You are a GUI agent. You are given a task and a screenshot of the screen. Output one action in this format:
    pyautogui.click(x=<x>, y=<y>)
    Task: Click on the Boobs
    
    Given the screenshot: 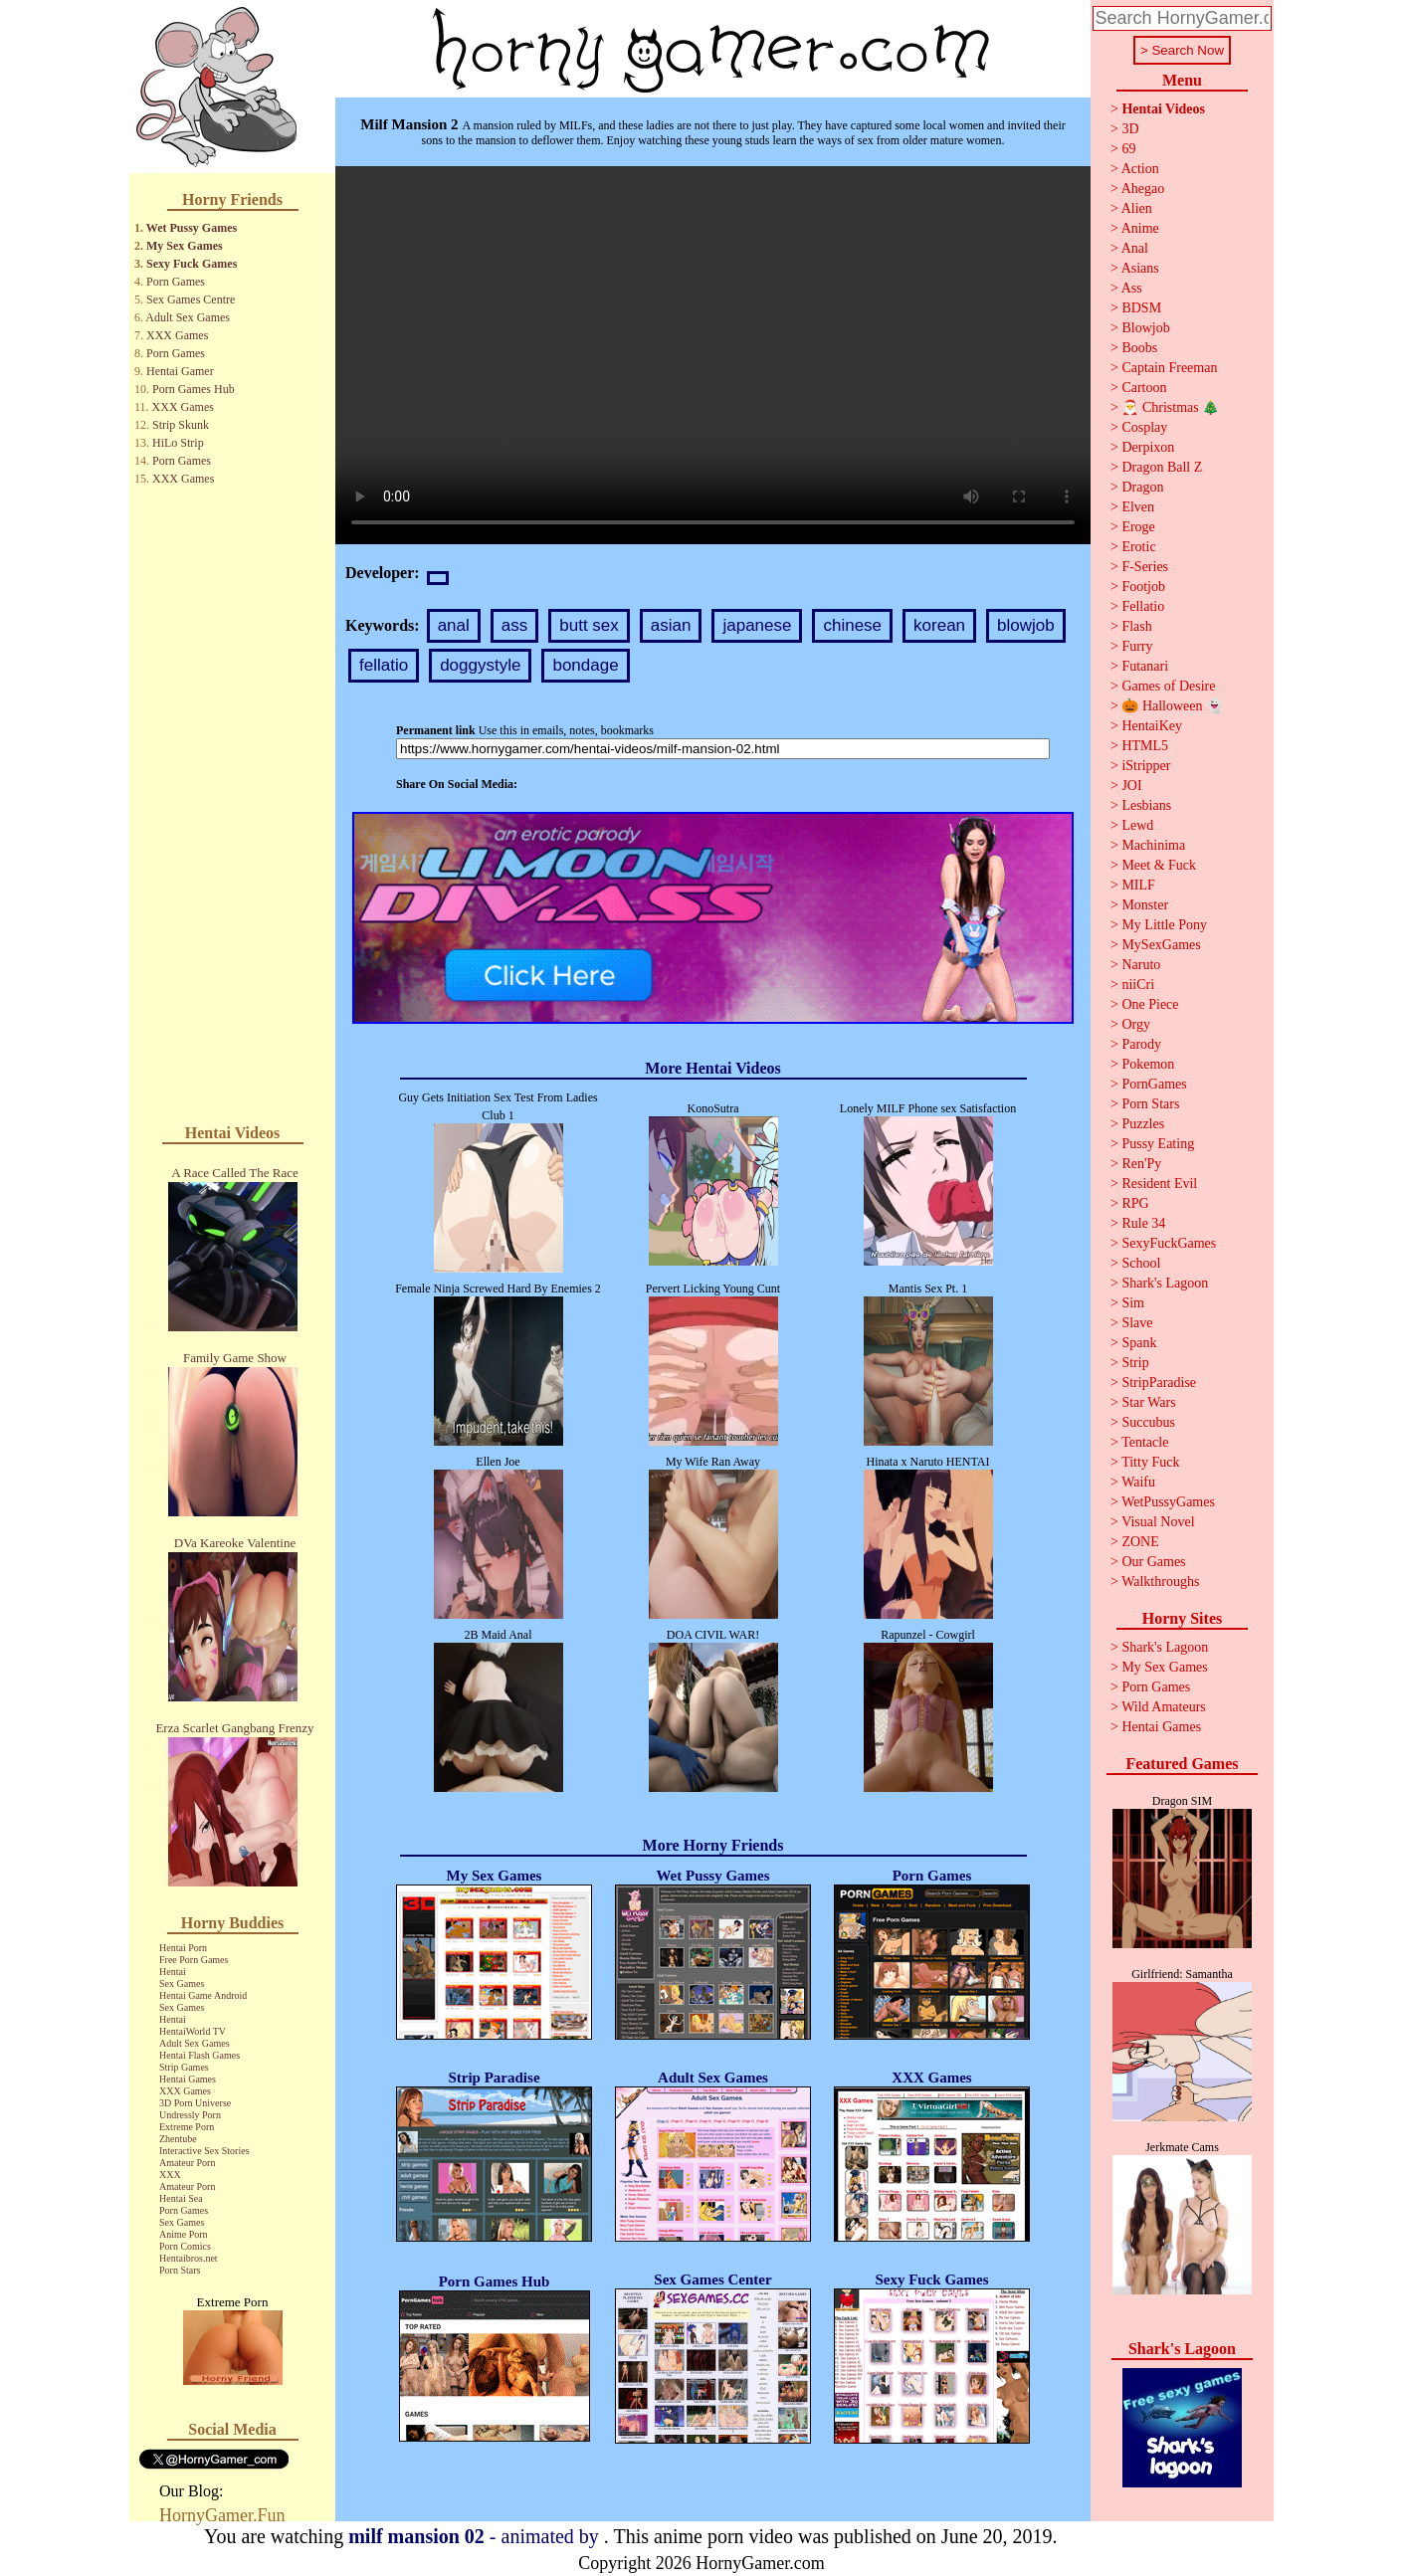 What is the action you would take?
    pyautogui.click(x=1139, y=347)
    